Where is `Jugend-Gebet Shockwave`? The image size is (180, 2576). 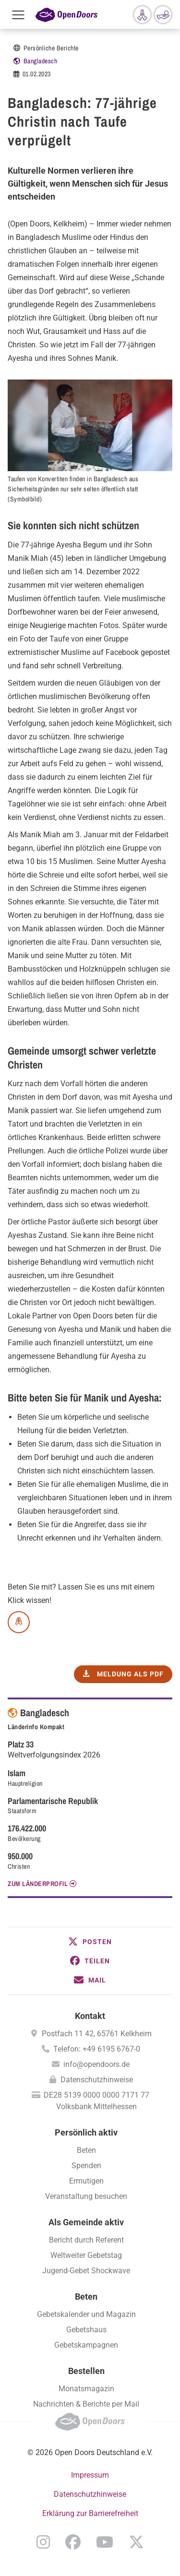
Jugend-Gebet Shockwave is located at coordinates (86, 2270).